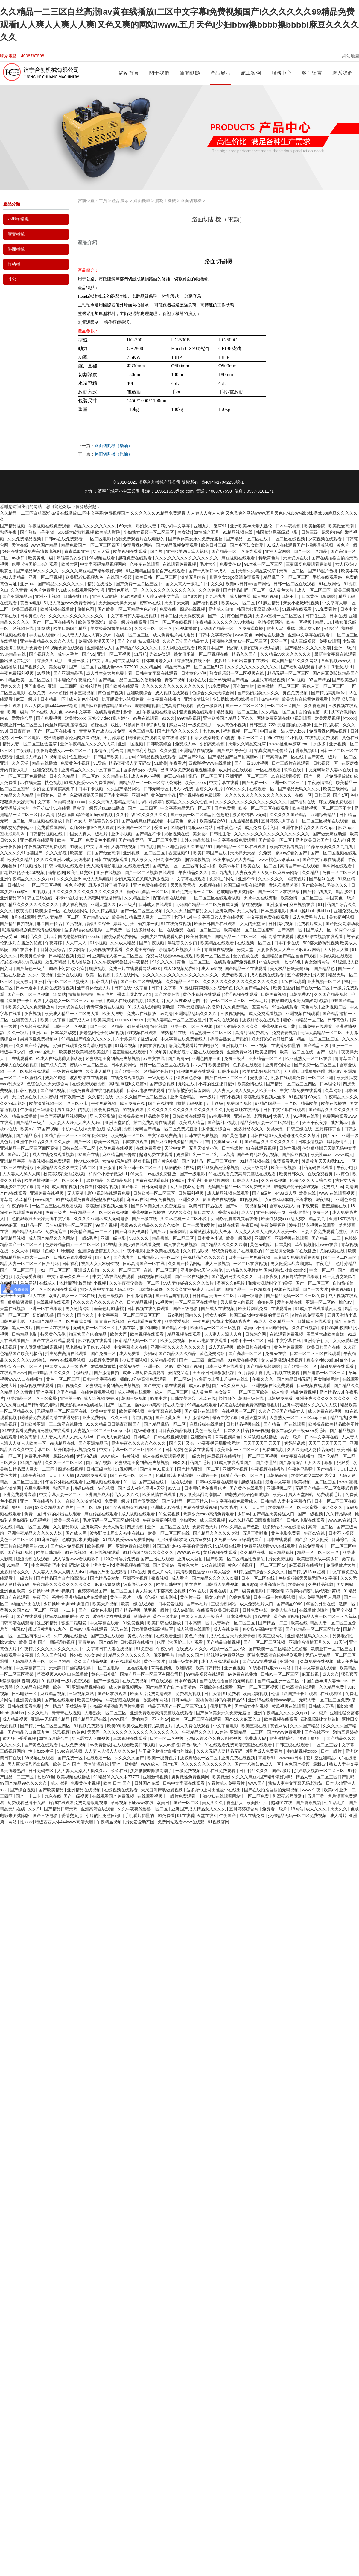 This screenshot has width=359, height=2576. Describe the element at coordinates (50, 923) in the screenshot. I see `麻豆国产精品` at that location.